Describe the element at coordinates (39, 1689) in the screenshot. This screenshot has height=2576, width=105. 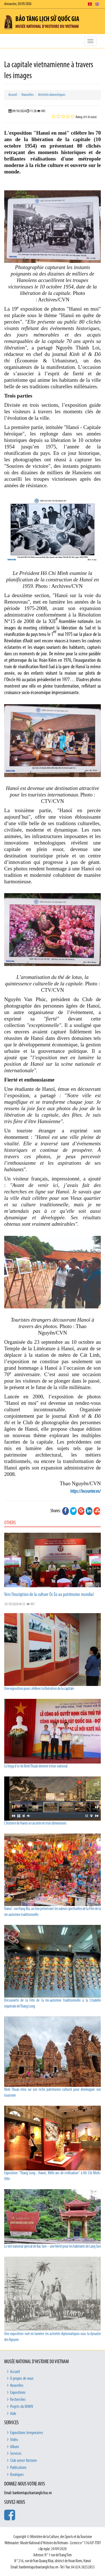
I see `Une exposition pour célébrer la libération de la capitale` at that location.